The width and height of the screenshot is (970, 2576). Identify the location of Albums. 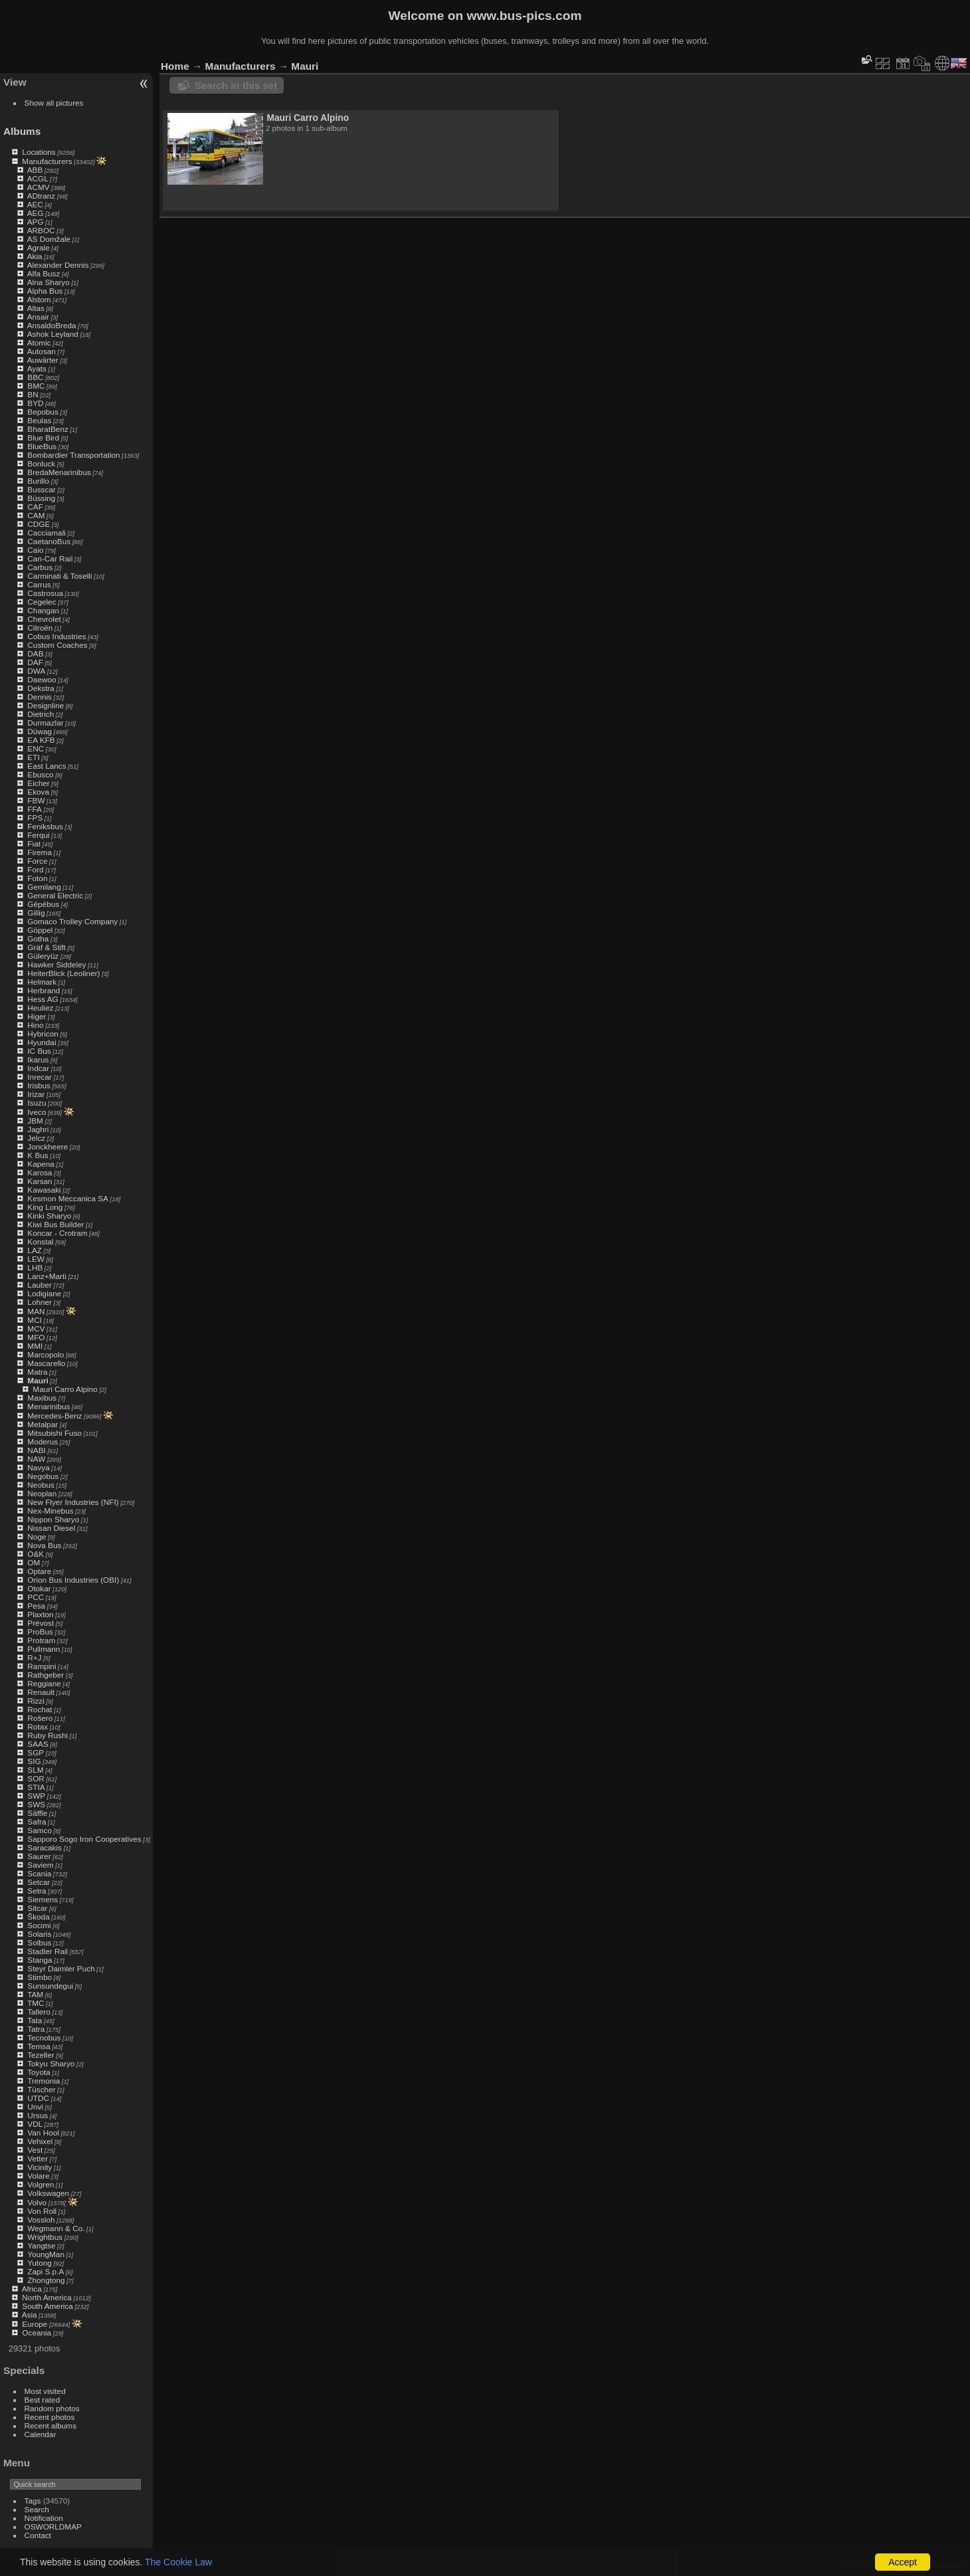
(22, 131).